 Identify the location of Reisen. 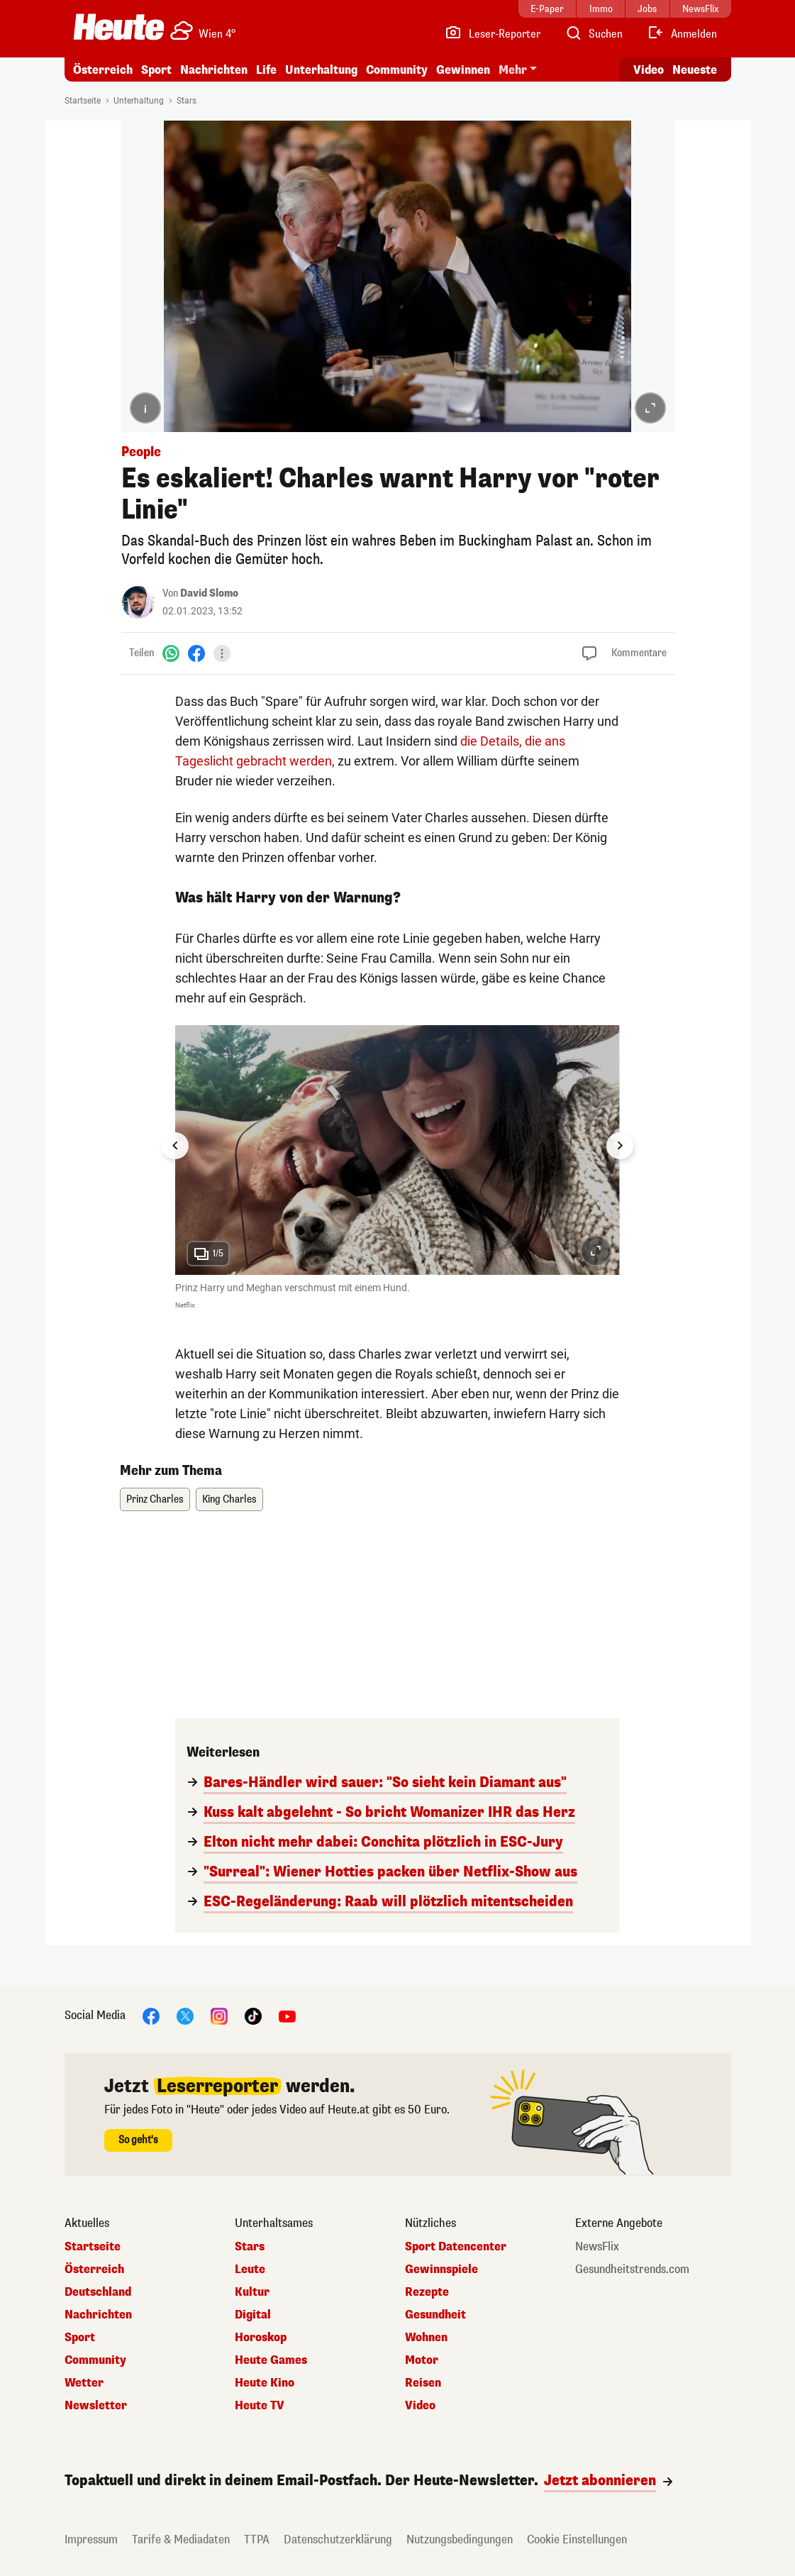
(423, 2383).